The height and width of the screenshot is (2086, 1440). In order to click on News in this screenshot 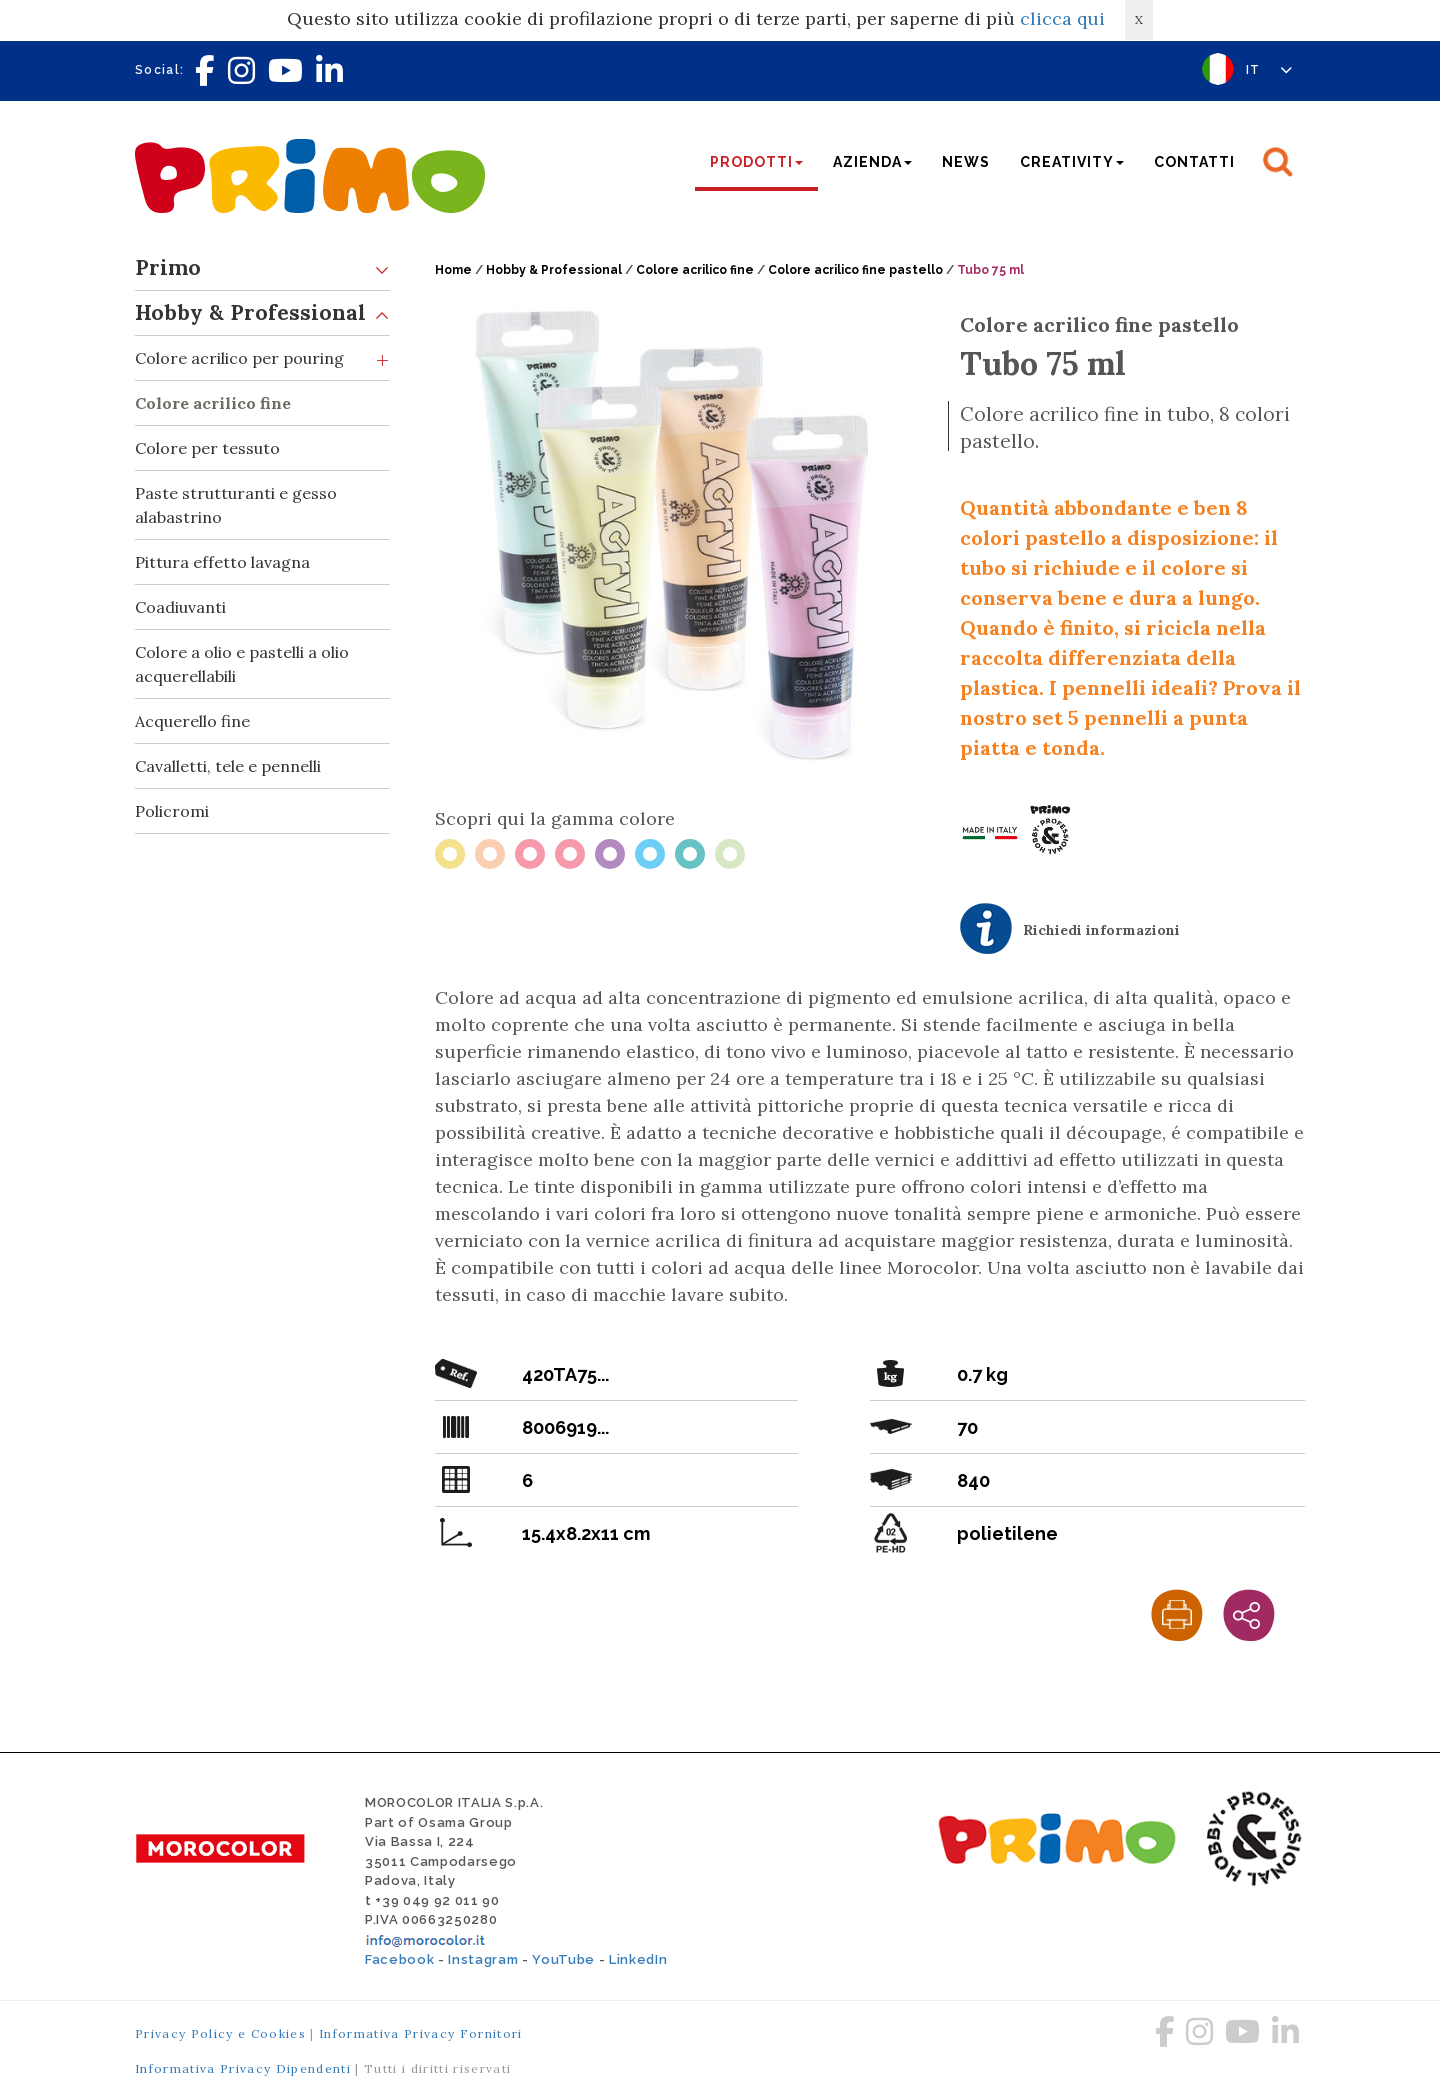, I will do `click(966, 162)`.